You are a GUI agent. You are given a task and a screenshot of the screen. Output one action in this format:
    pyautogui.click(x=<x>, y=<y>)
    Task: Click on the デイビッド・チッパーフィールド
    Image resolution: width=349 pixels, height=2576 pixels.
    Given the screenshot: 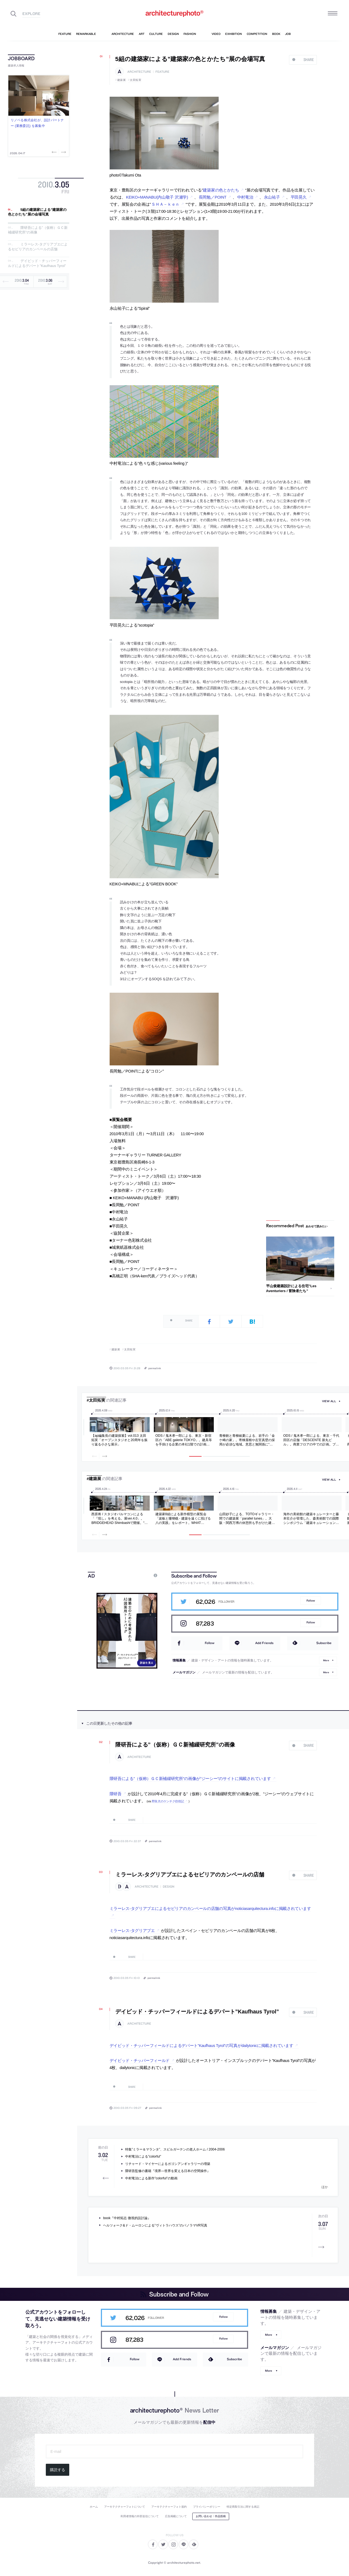 What is the action you would take?
    pyautogui.click(x=140, y=2060)
    